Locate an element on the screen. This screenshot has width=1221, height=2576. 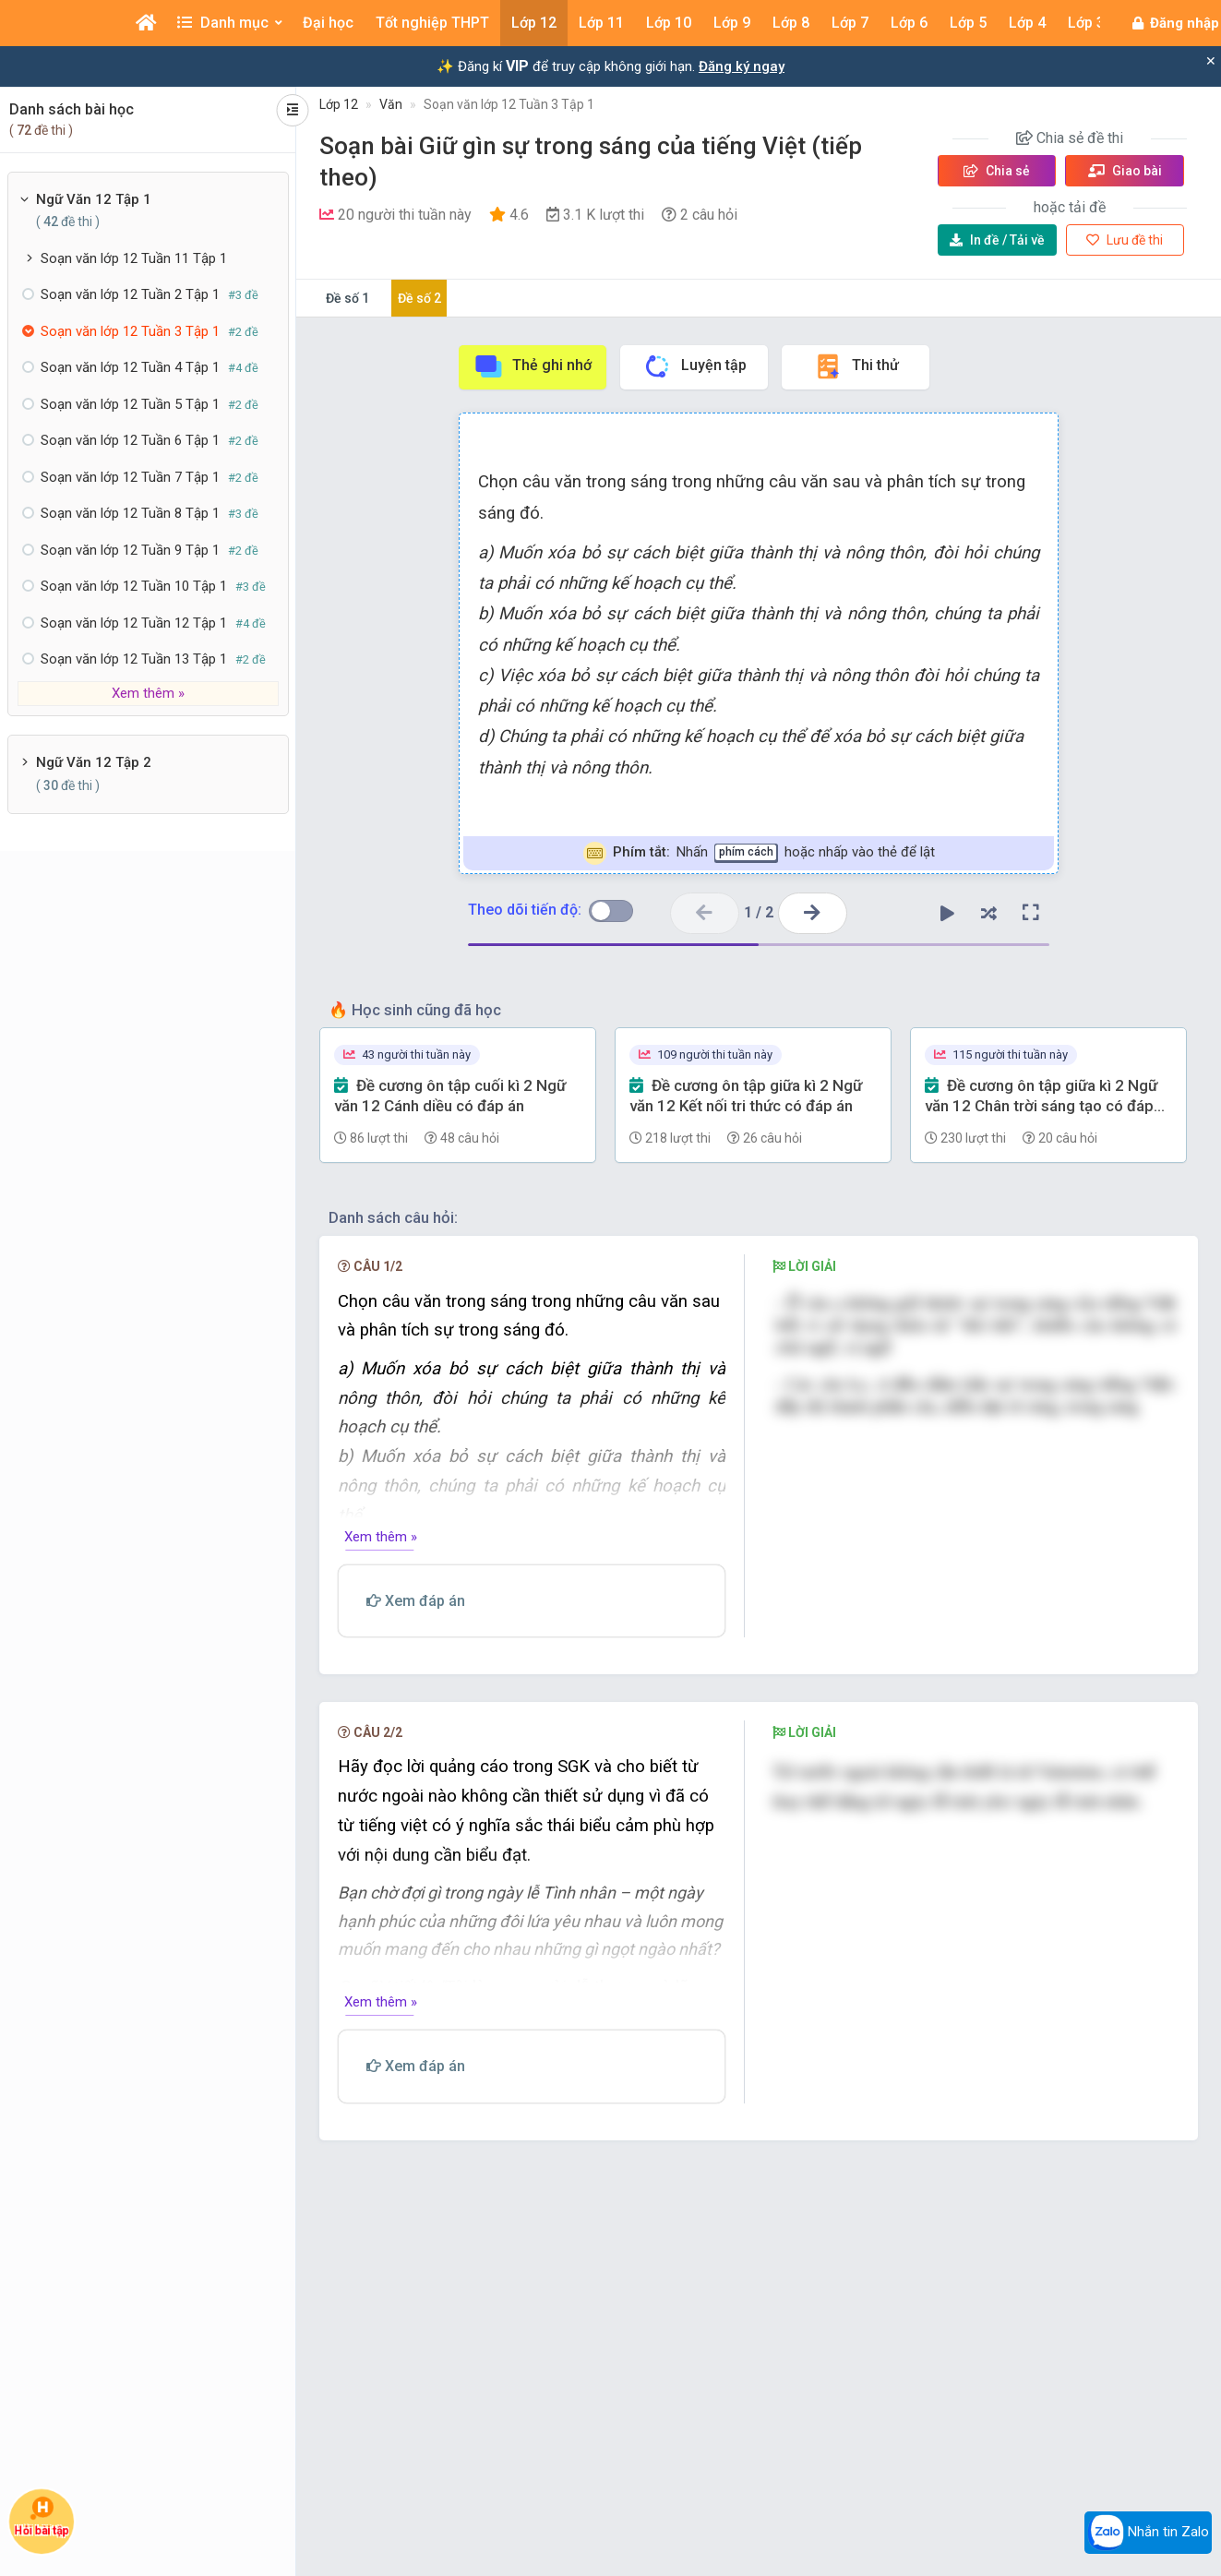
Lưu đề thi is located at coordinates (1124, 240).